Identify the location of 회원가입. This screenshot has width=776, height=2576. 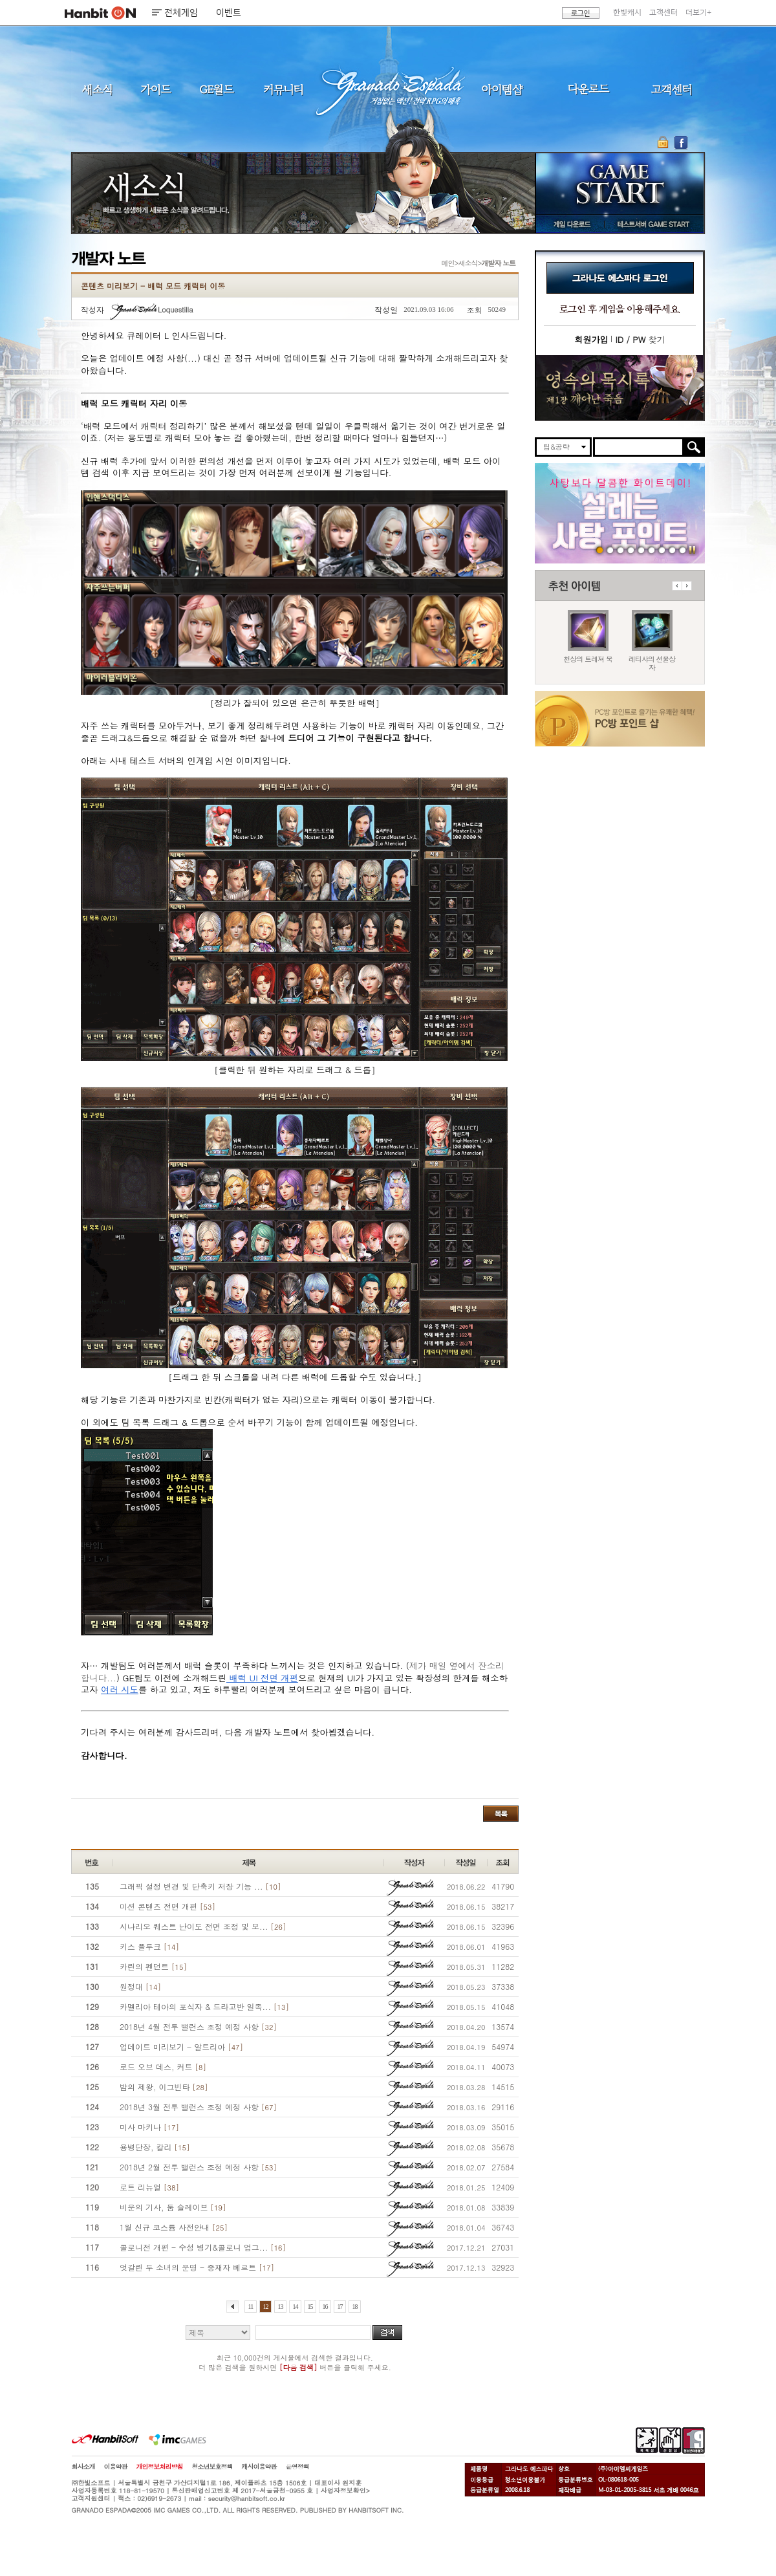
(591, 339).